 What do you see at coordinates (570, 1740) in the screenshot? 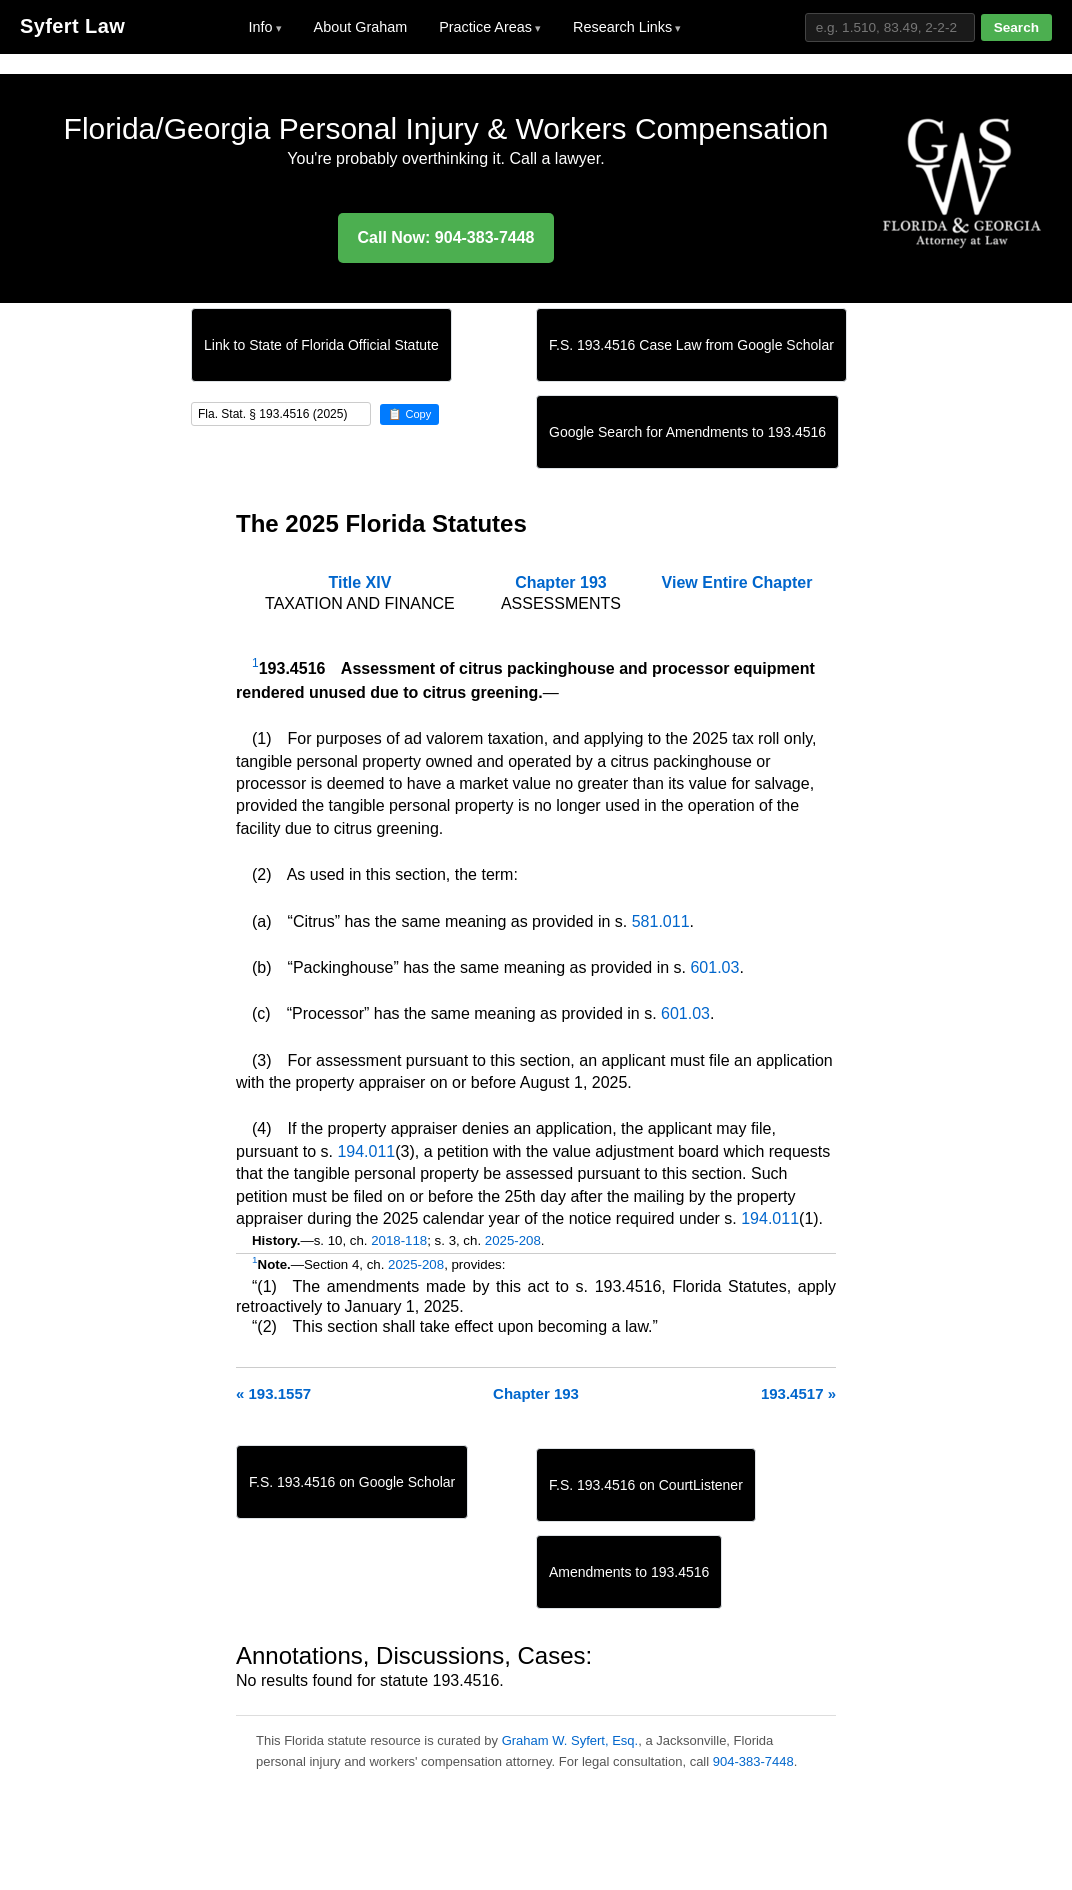
I see `Graham W. Syfert, Esq.` at bounding box center [570, 1740].